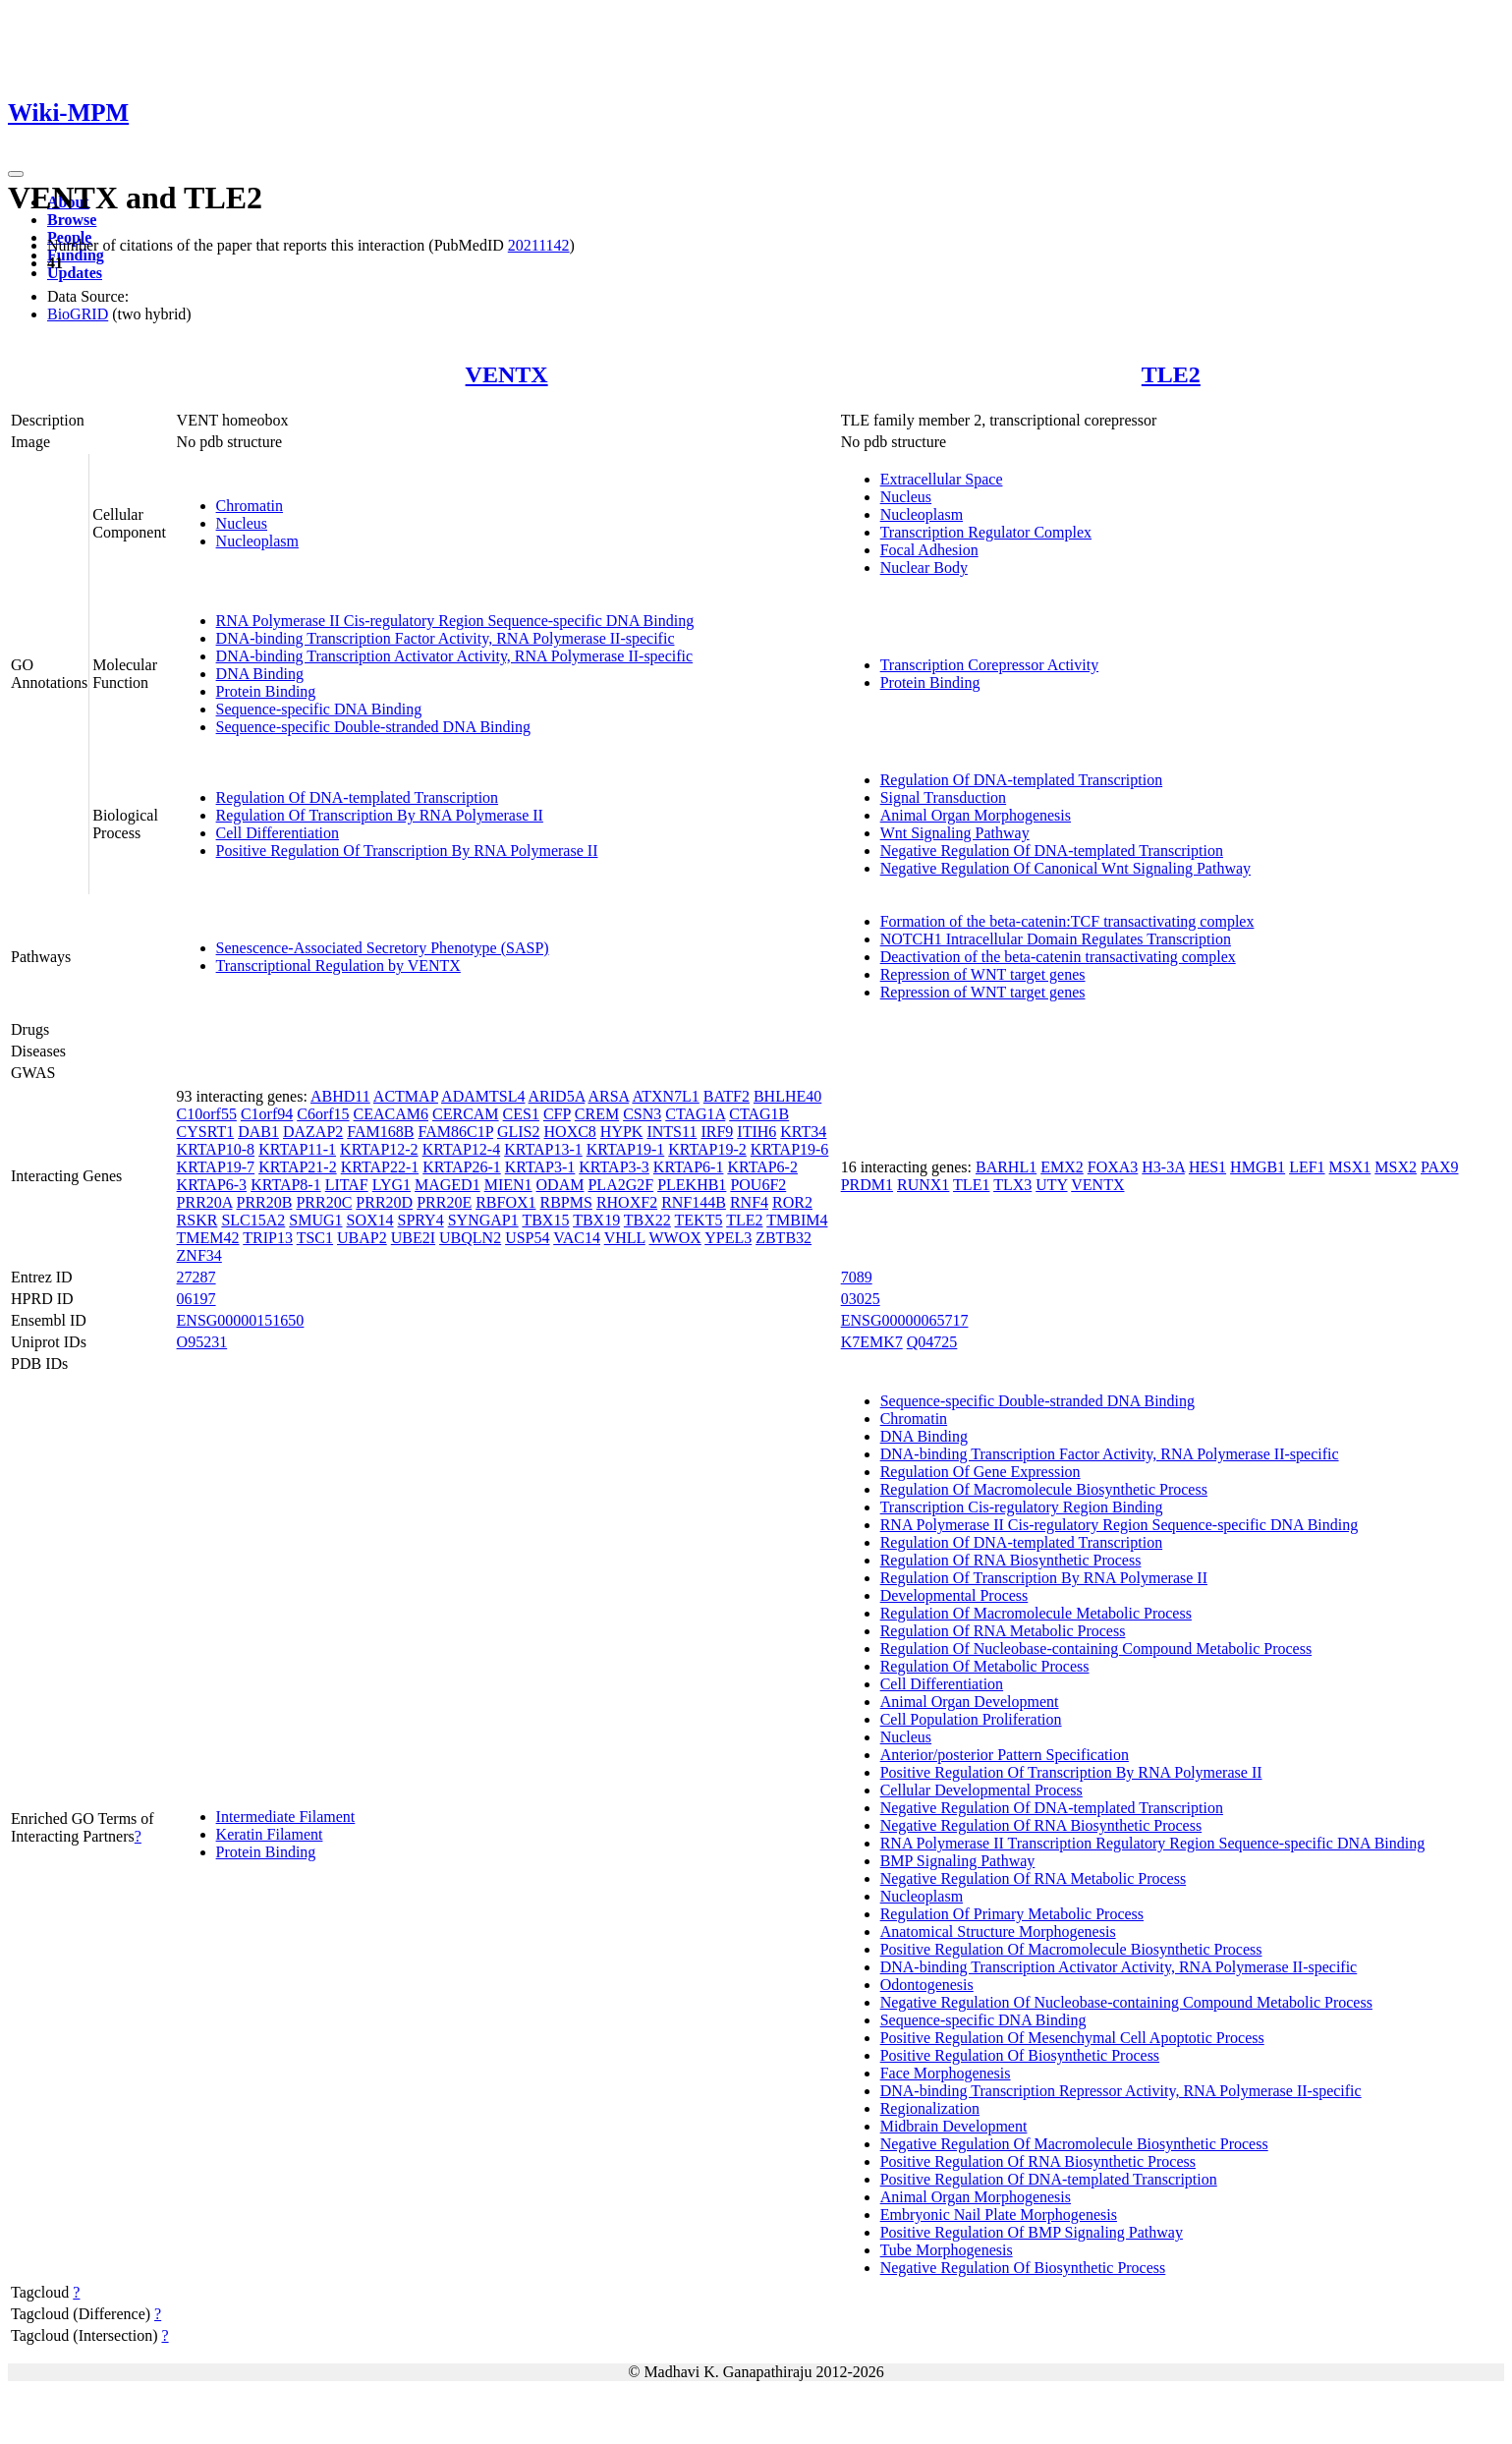 The height and width of the screenshot is (2444, 1512). I want to click on MSX2, so click(1395, 1167).